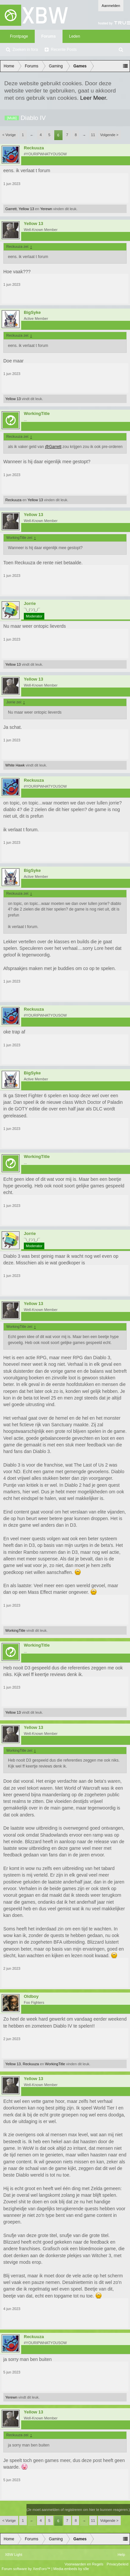 The height and width of the screenshot is (2576, 130). What do you see at coordinates (84, 2564) in the screenshot?
I see `Voorwaarden en Regels` at bounding box center [84, 2564].